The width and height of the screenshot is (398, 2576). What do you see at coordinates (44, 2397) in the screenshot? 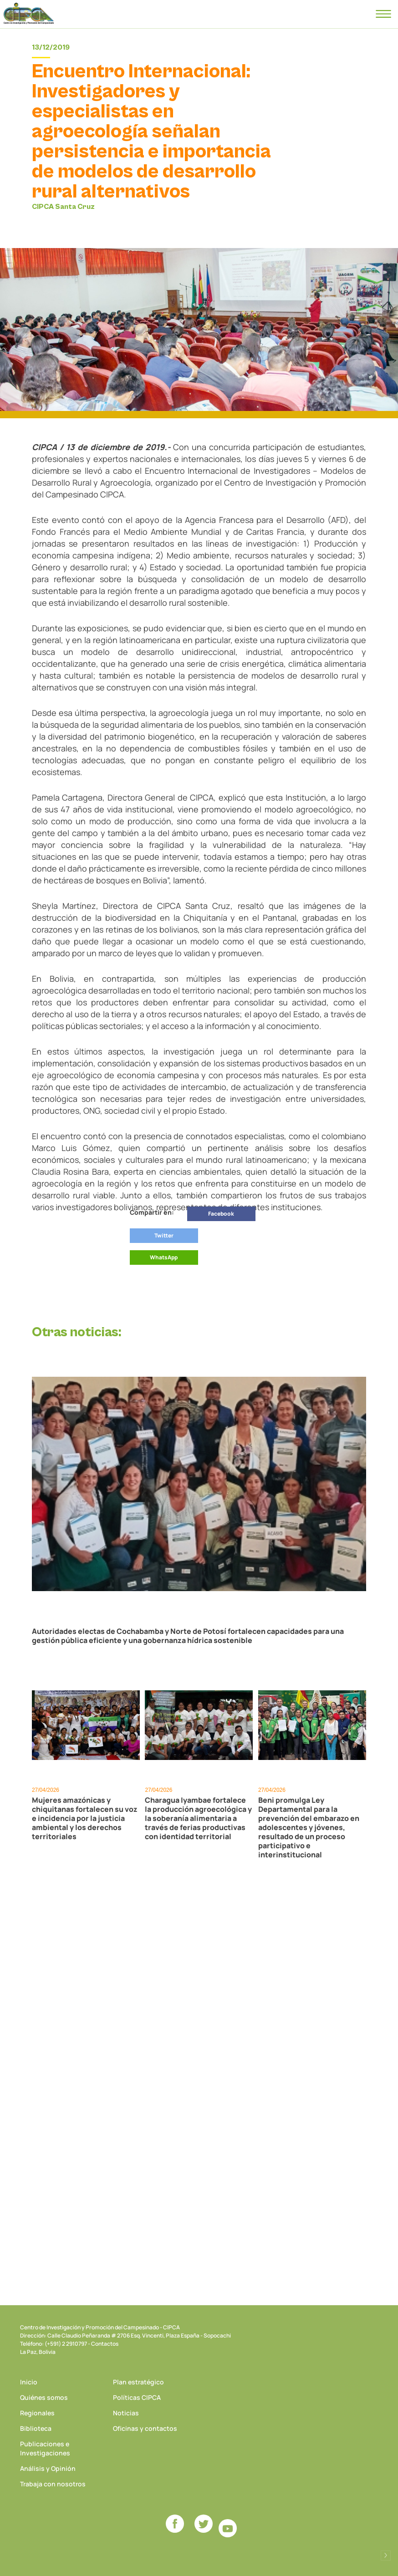
I see `Quiénes somos` at bounding box center [44, 2397].